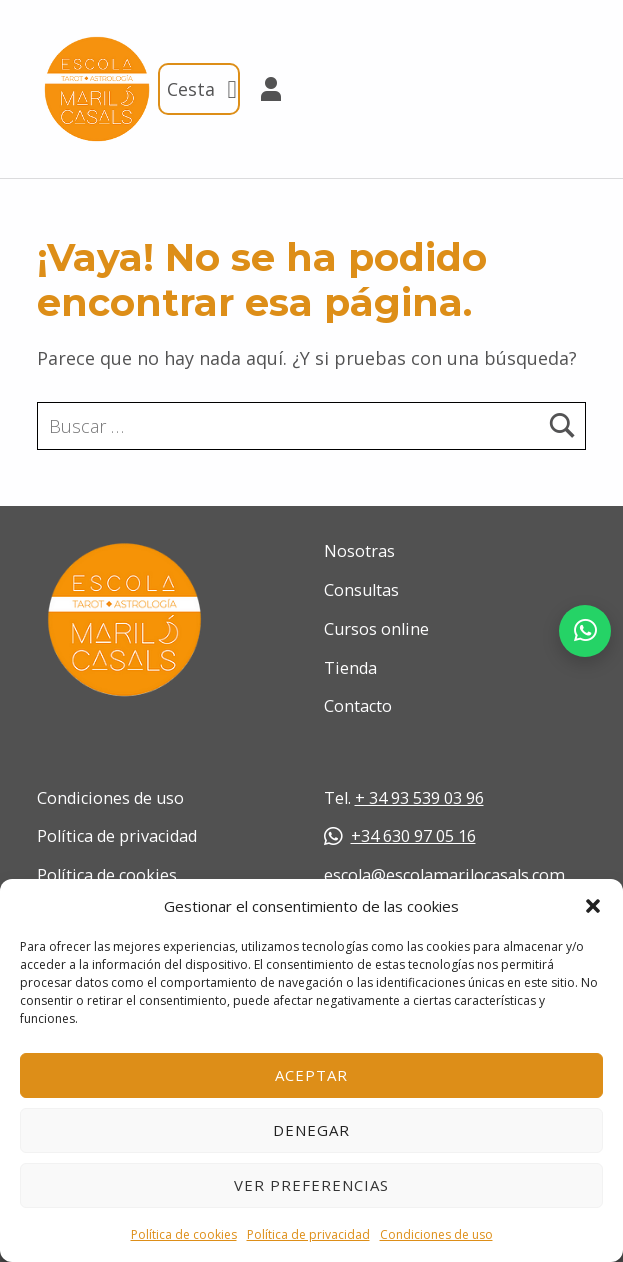 Image resolution: width=623 pixels, height=1262 pixels. I want to click on Cursos online, so click(376, 629).